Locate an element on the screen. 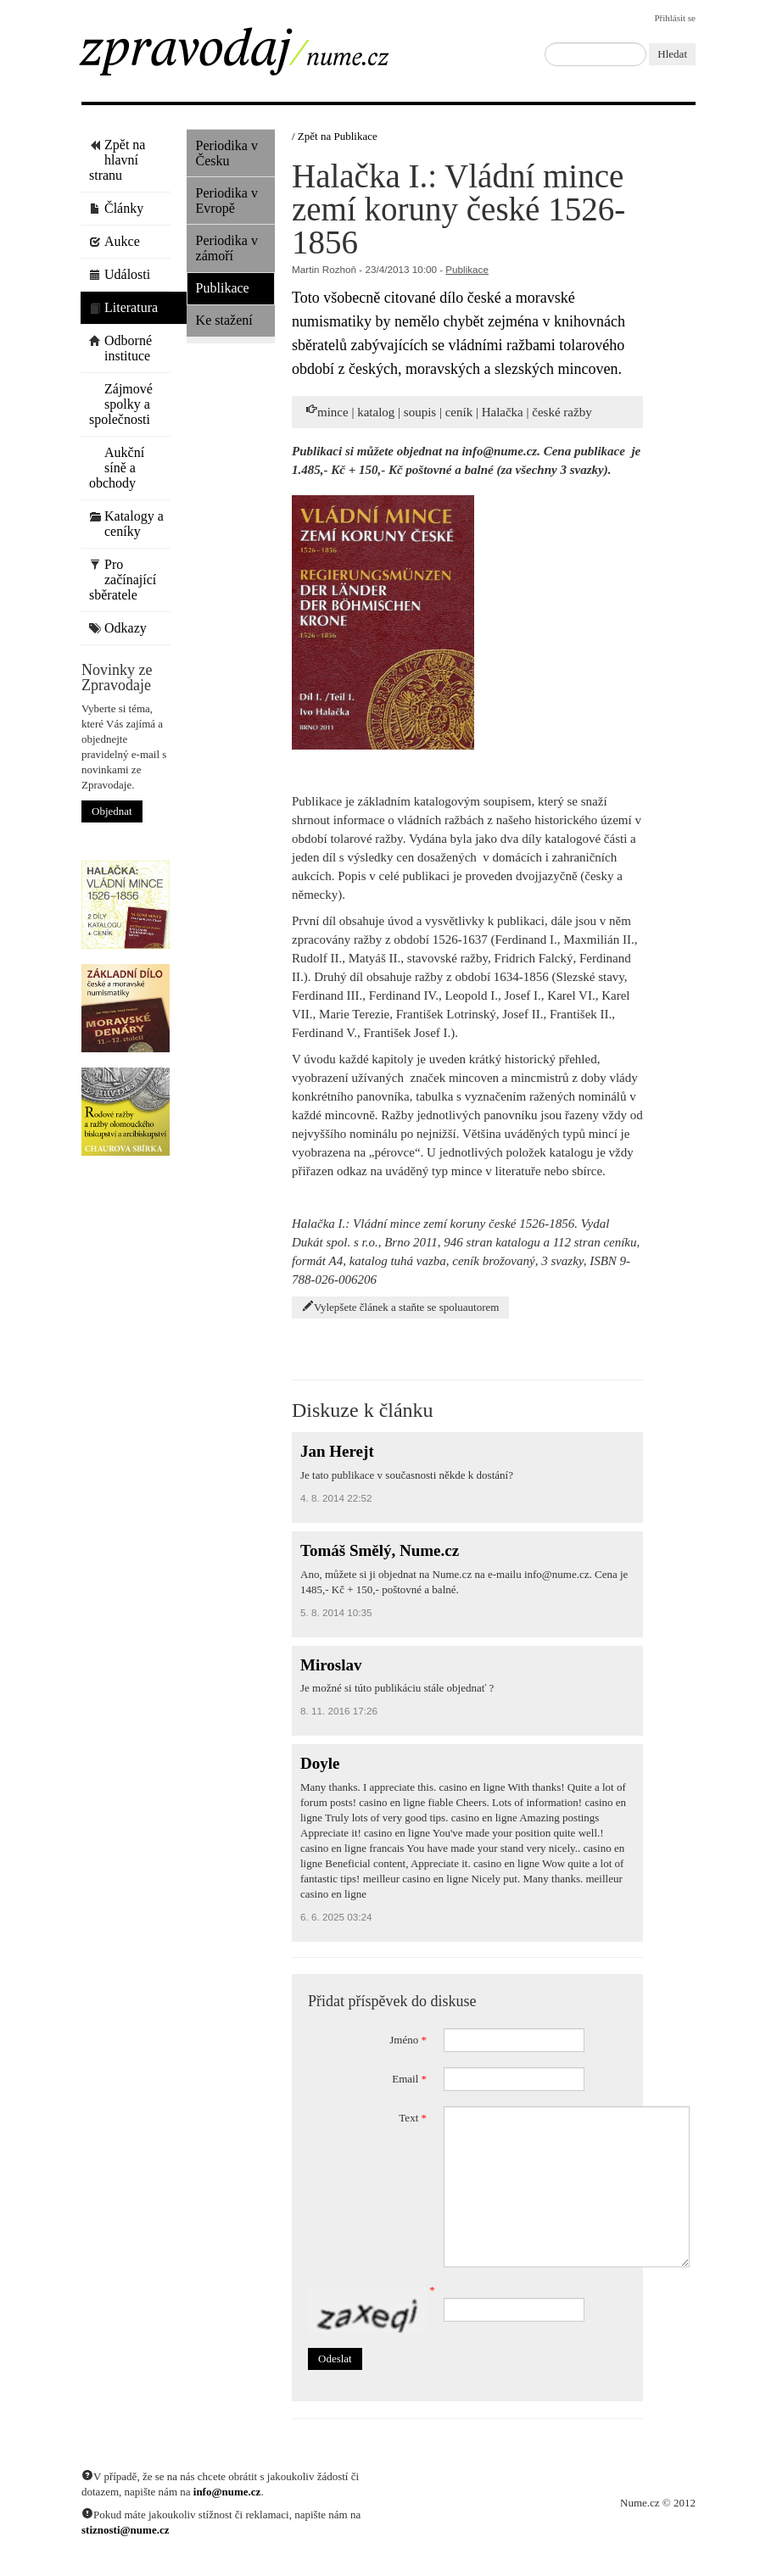 The height and width of the screenshot is (2576, 777). Hledat is located at coordinates (672, 53).